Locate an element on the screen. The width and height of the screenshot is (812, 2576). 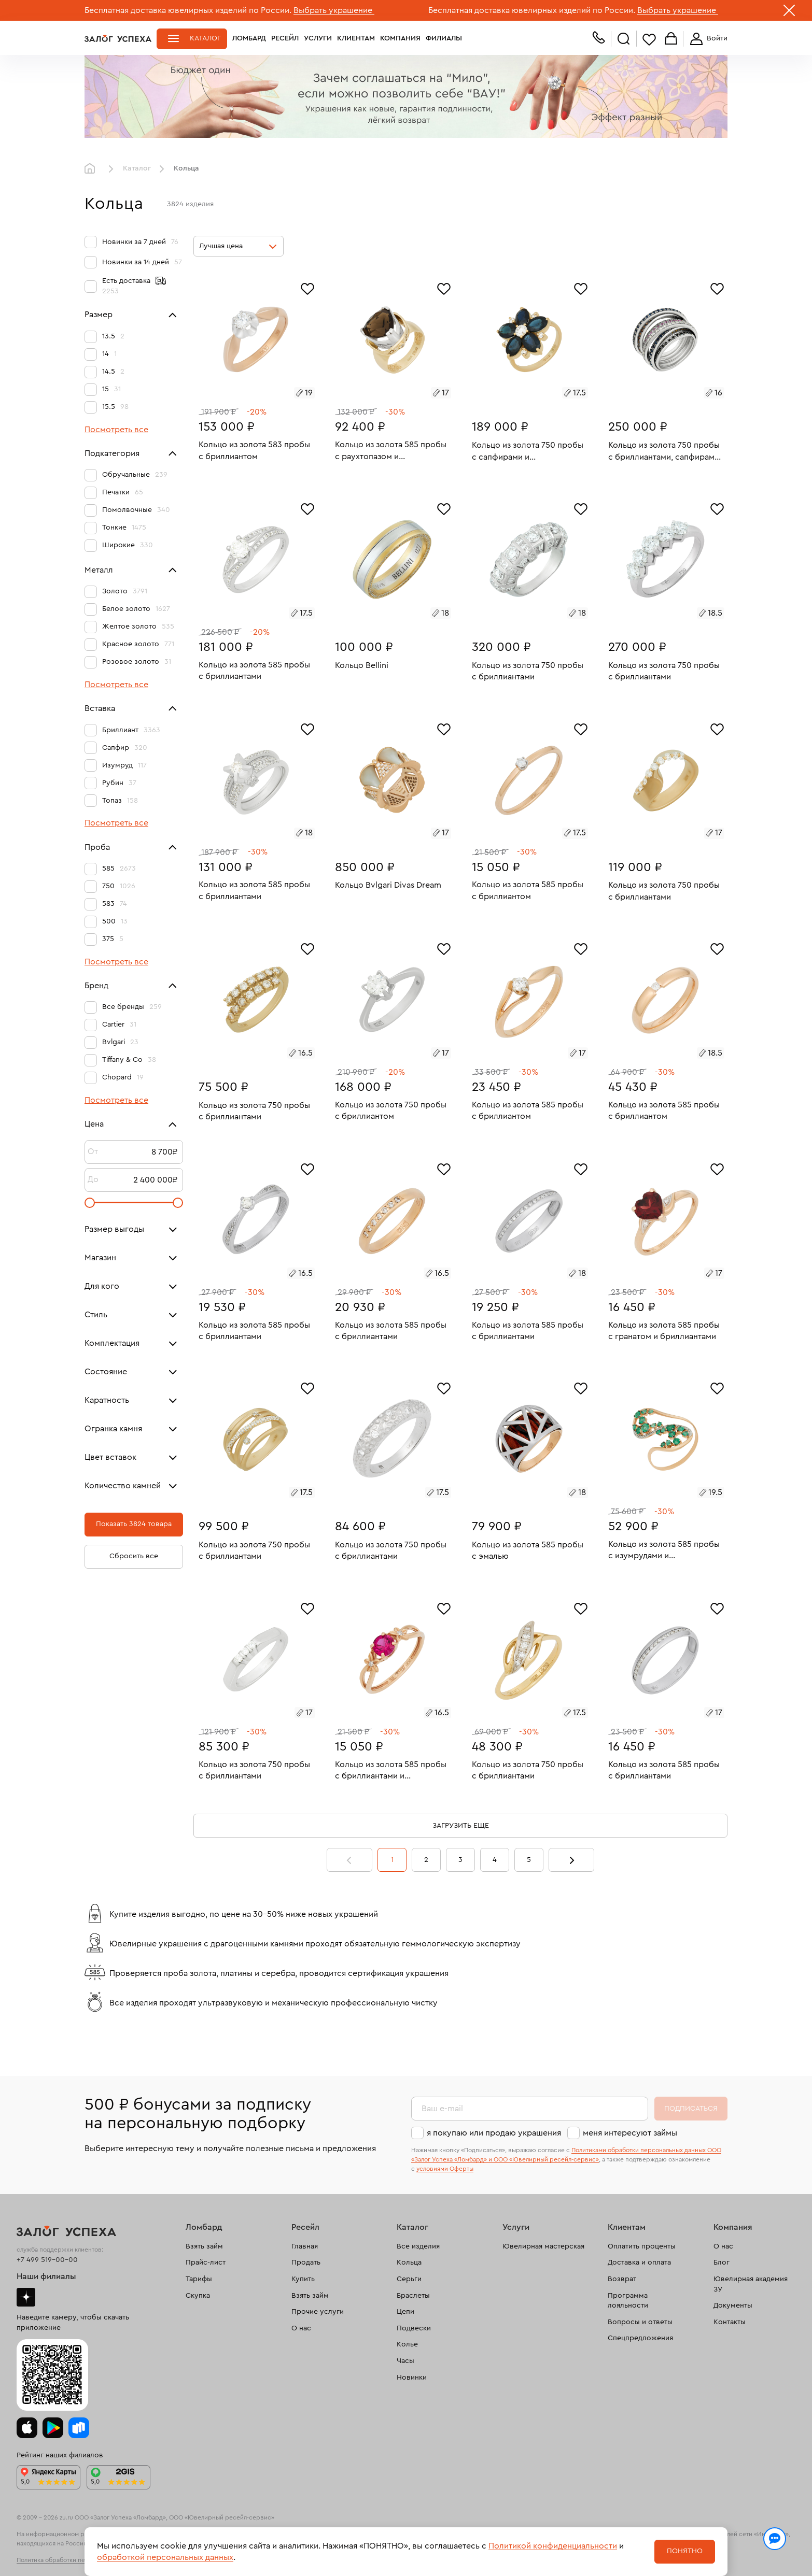
Новинки is located at coordinates (412, 2377).